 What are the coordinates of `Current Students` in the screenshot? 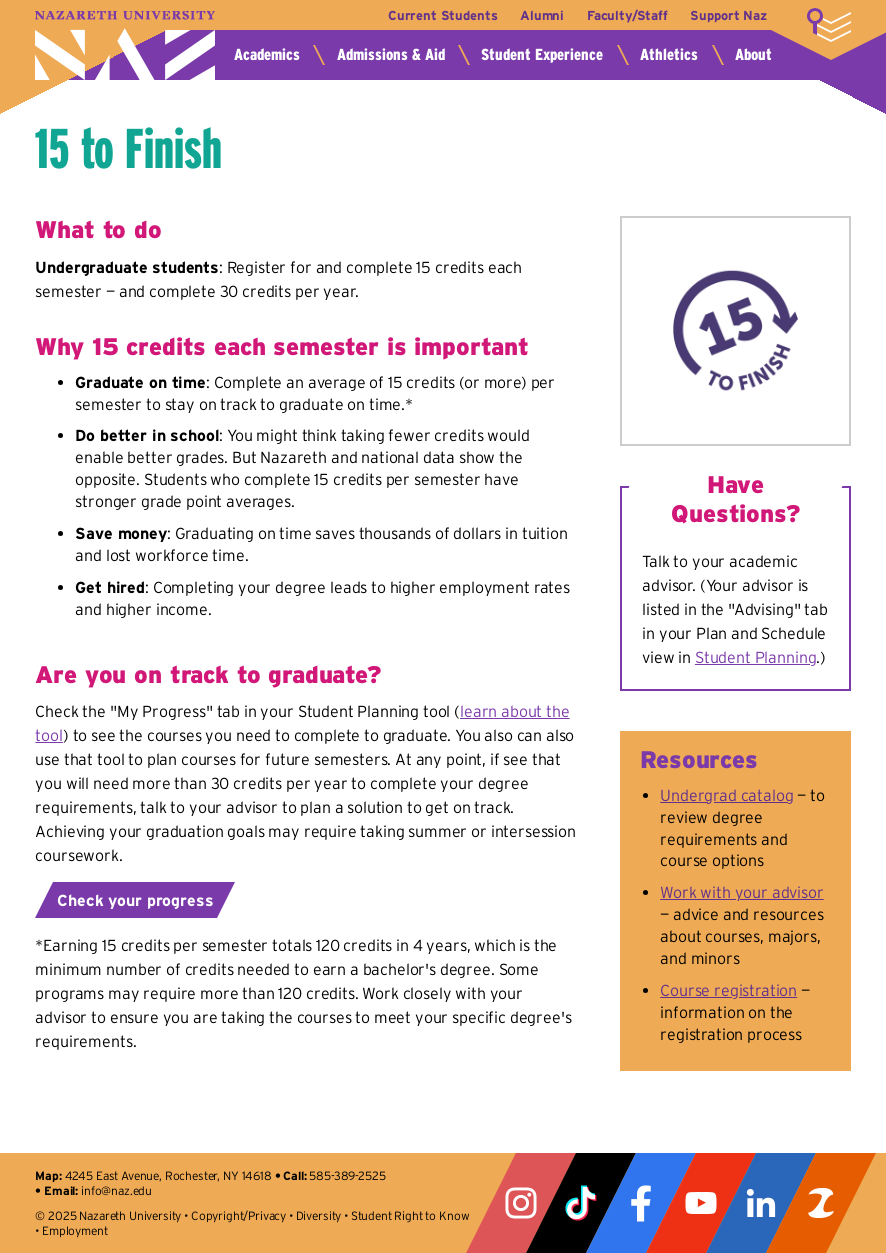 It's located at (442, 15).